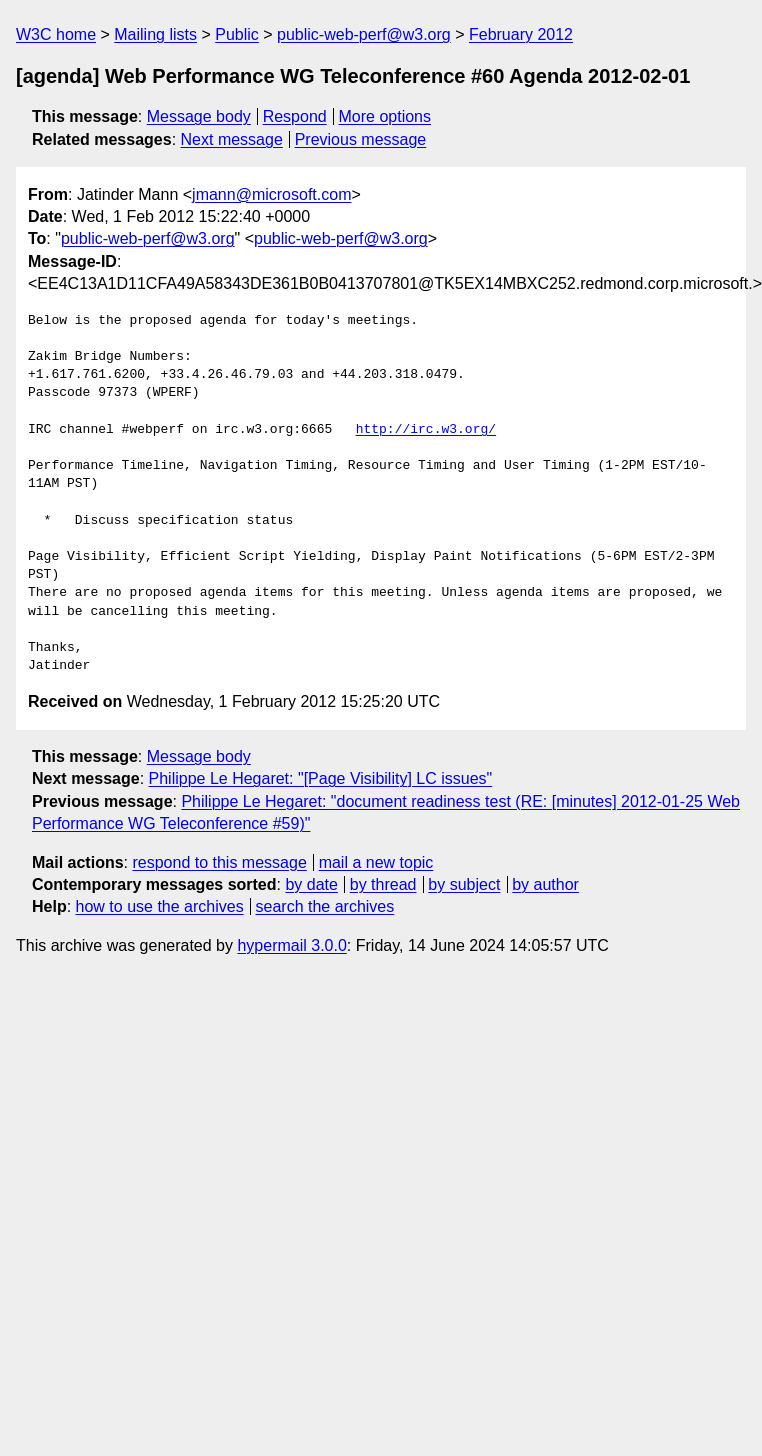 This screenshot has width=762, height=1456. What do you see at coordinates (56, 34) in the screenshot?
I see `W3C home` at bounding box center [56, 34].